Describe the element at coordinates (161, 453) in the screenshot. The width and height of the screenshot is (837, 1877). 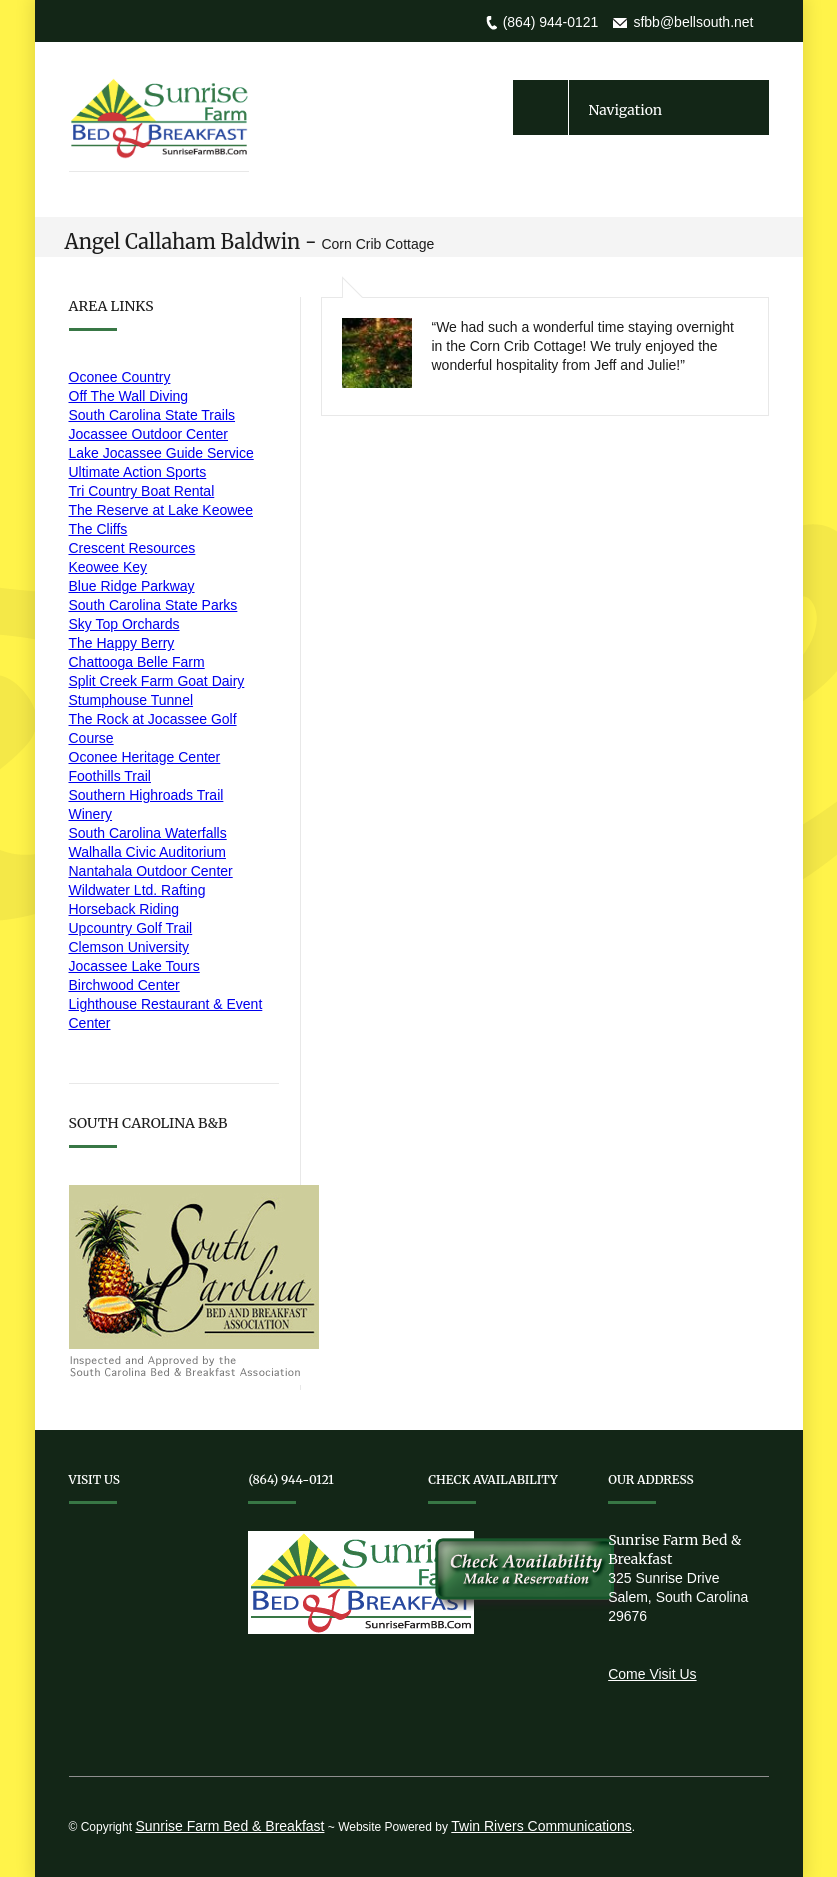
I see `Lake Jocassee Guide Service` at that location.